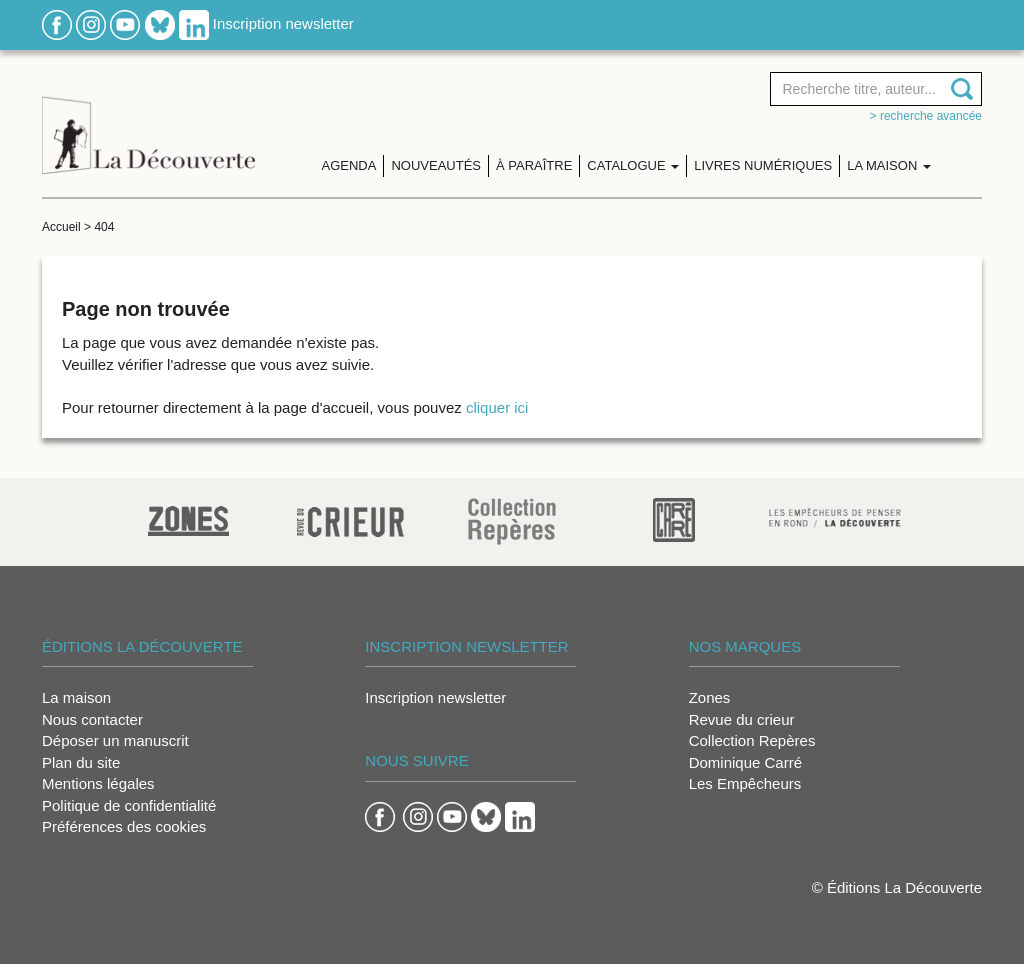 This screenshot has height=964, width=1024. I want to click on Nous contacter, so click(92, 719).